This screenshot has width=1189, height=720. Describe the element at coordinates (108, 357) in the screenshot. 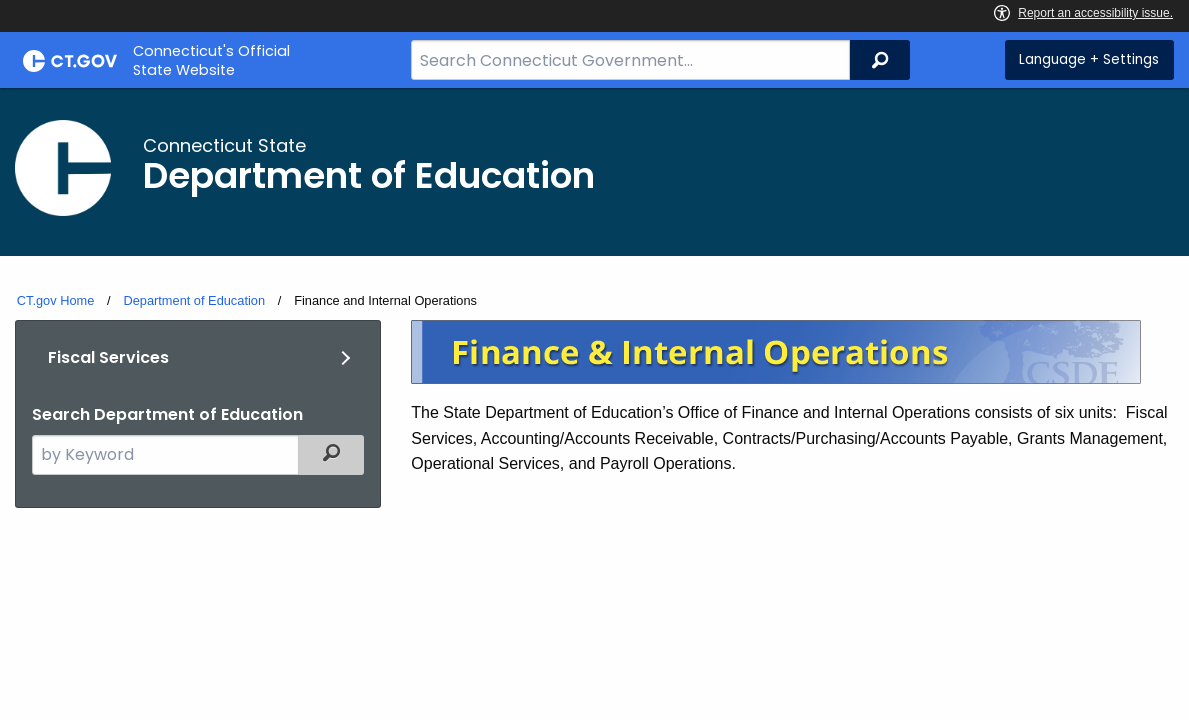

I see `Fiscal Services` at that location.